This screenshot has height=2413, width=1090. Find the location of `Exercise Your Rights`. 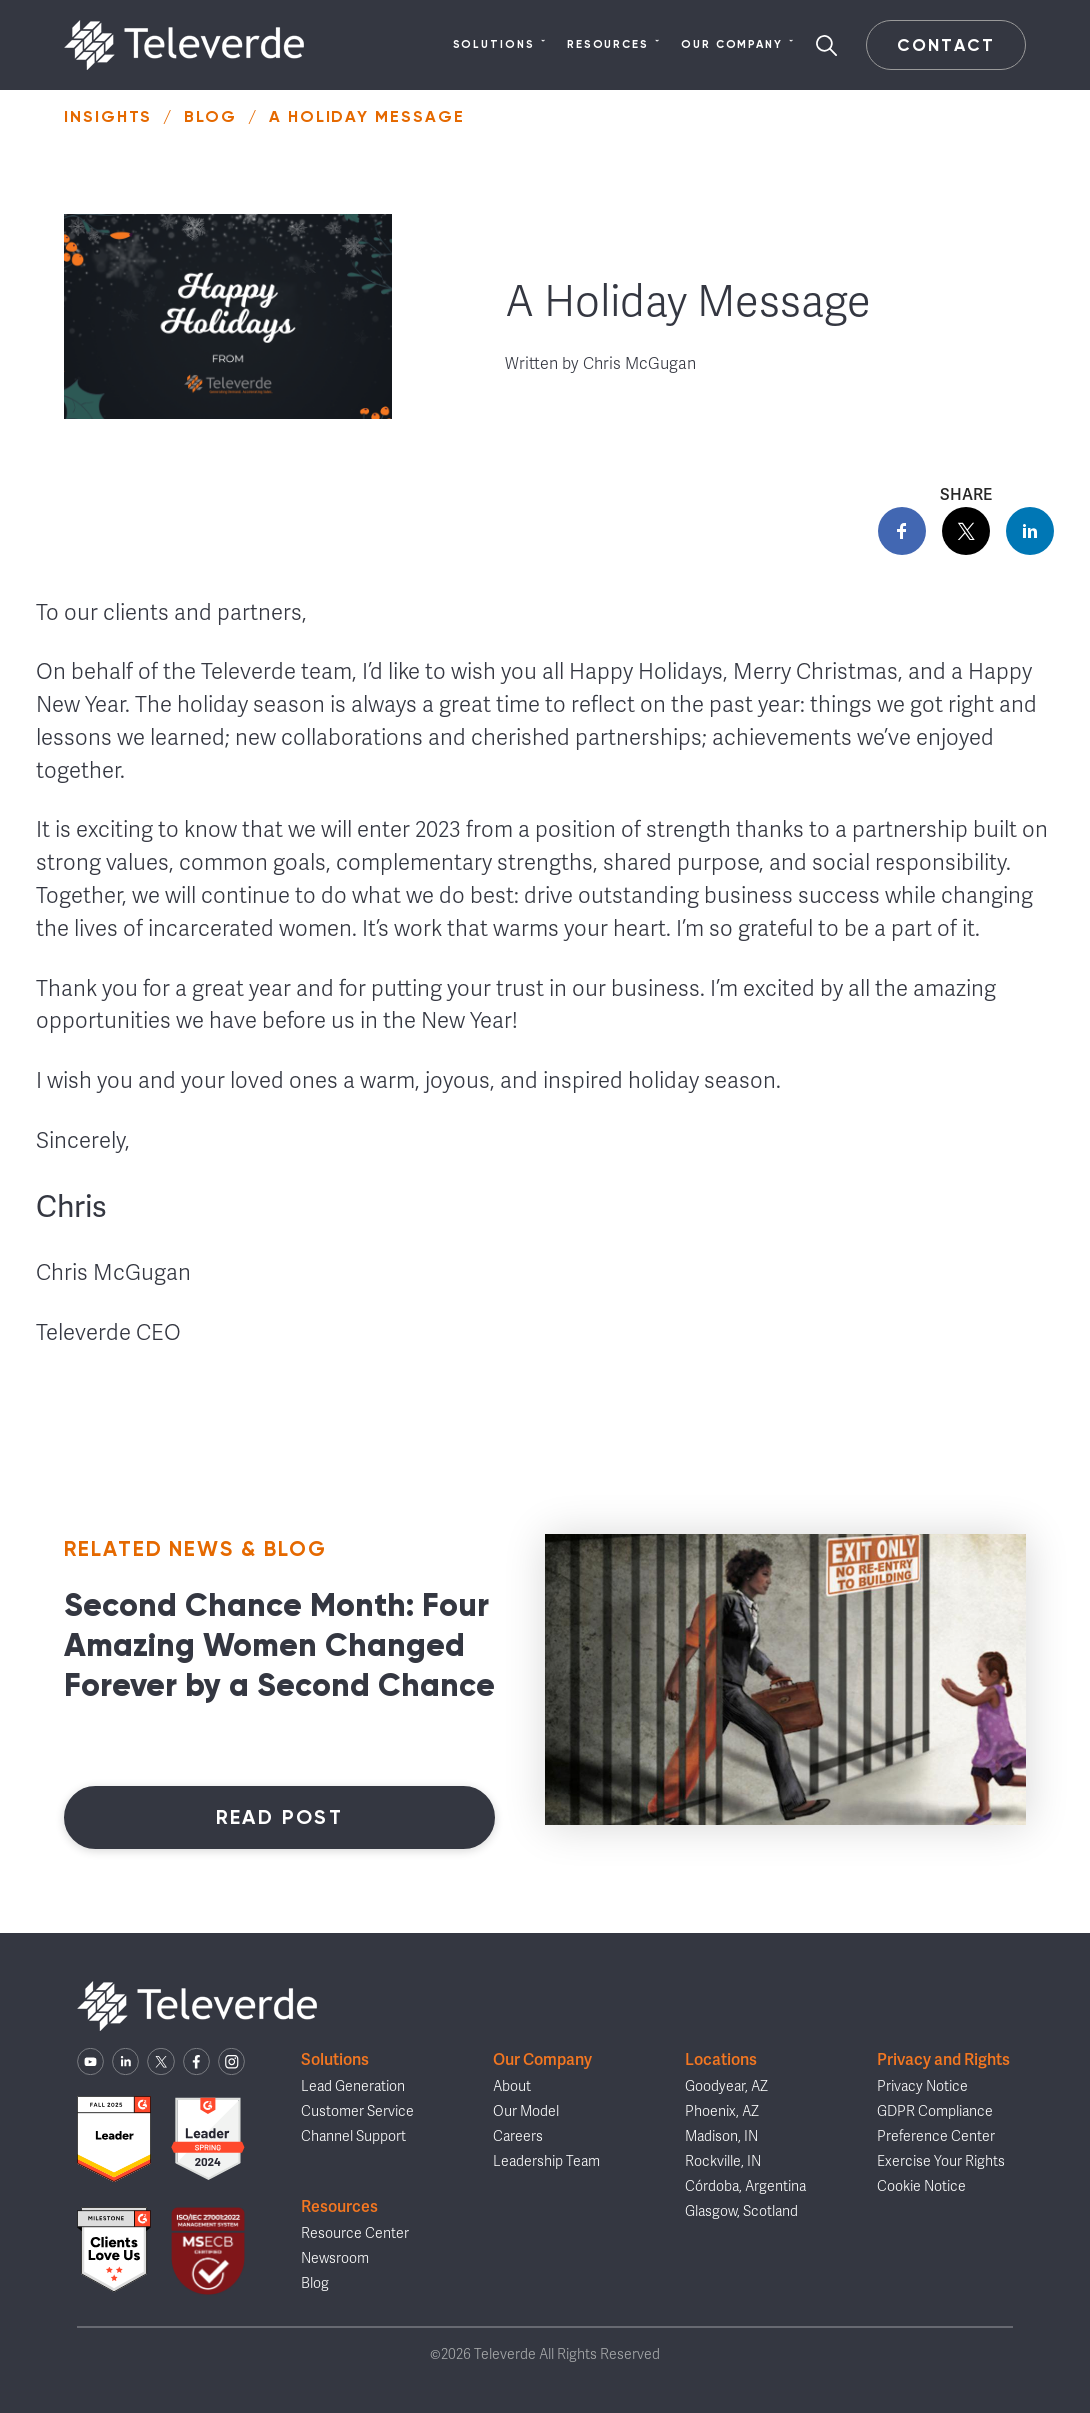

Exercise Your Rights is located at coordinates (941, 2161).